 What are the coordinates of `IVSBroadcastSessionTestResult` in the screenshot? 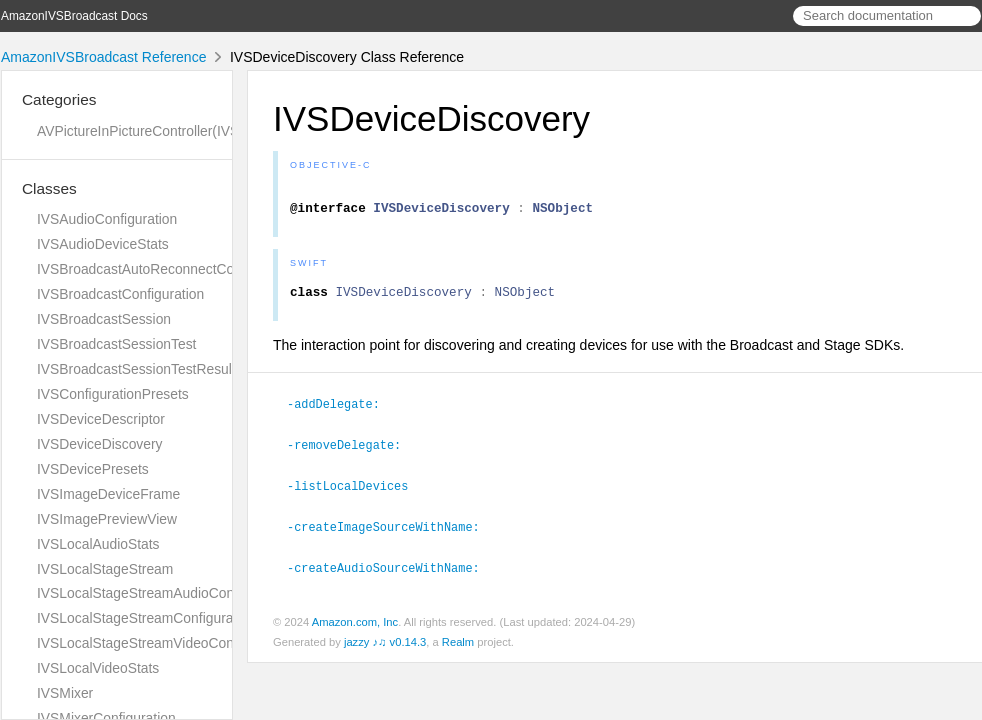 It's located at (136, 369).